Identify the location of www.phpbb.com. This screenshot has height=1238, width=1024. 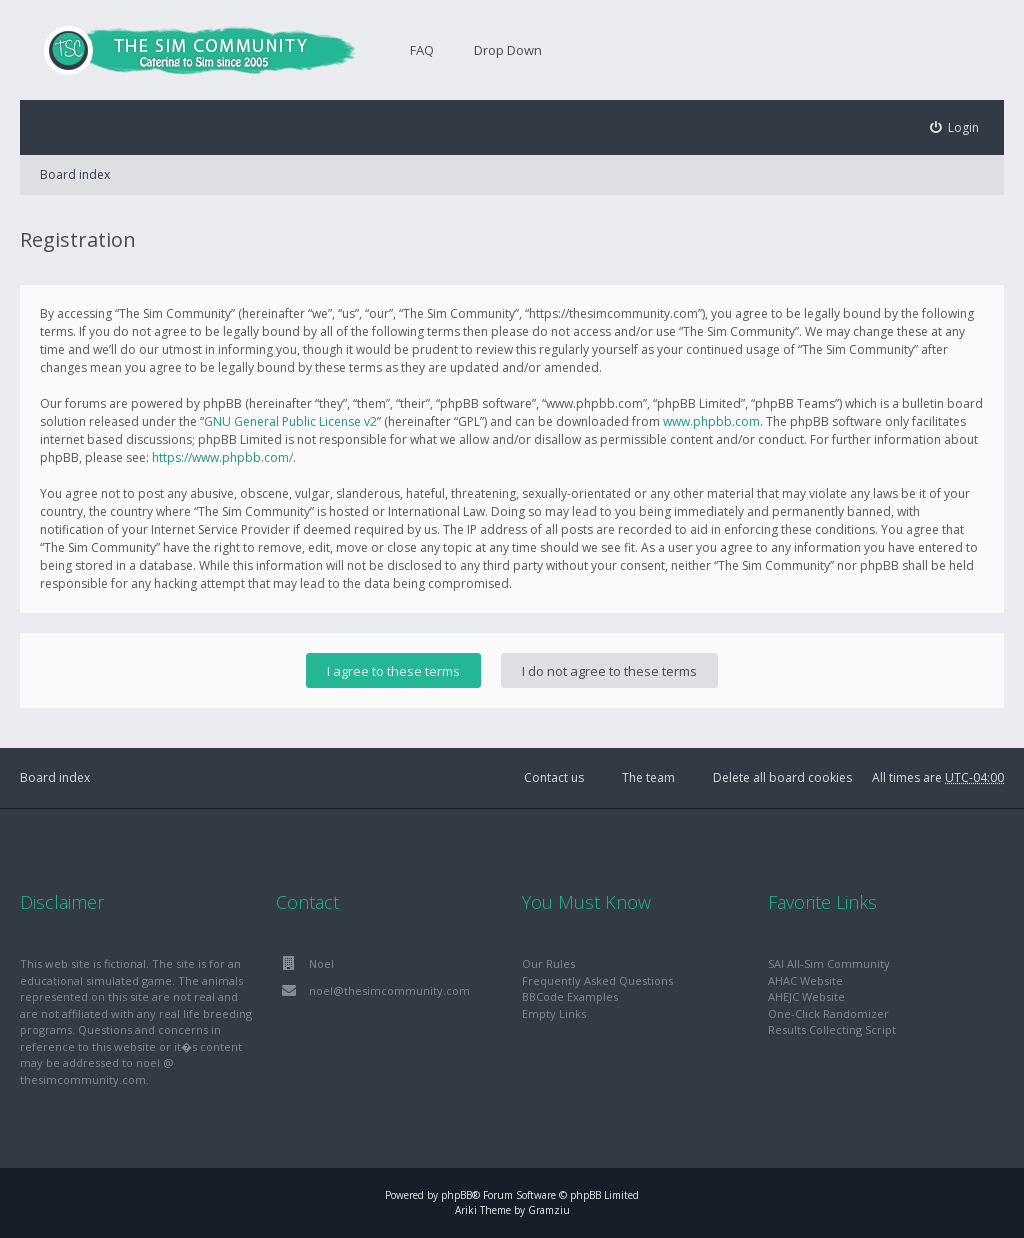
(711, 421).